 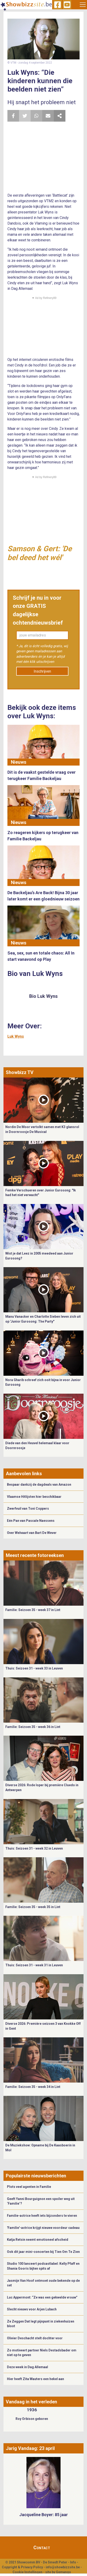 What do you see at coordinates (43, 2228) in the screenshot?
I see `'Familie'-actrice krijgt nieuwe voordeur cadeau` at bounding box center [43, 2228].